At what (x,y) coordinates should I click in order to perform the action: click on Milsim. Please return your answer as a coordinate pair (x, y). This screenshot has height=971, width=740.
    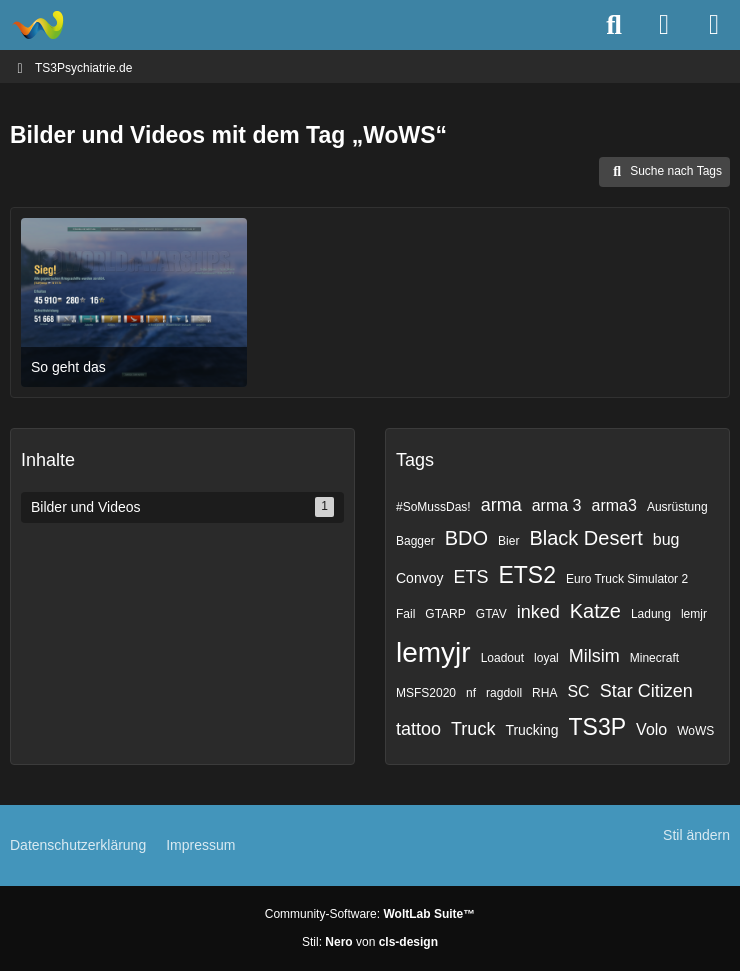
    Looking at the image, I should click on (594, 656).